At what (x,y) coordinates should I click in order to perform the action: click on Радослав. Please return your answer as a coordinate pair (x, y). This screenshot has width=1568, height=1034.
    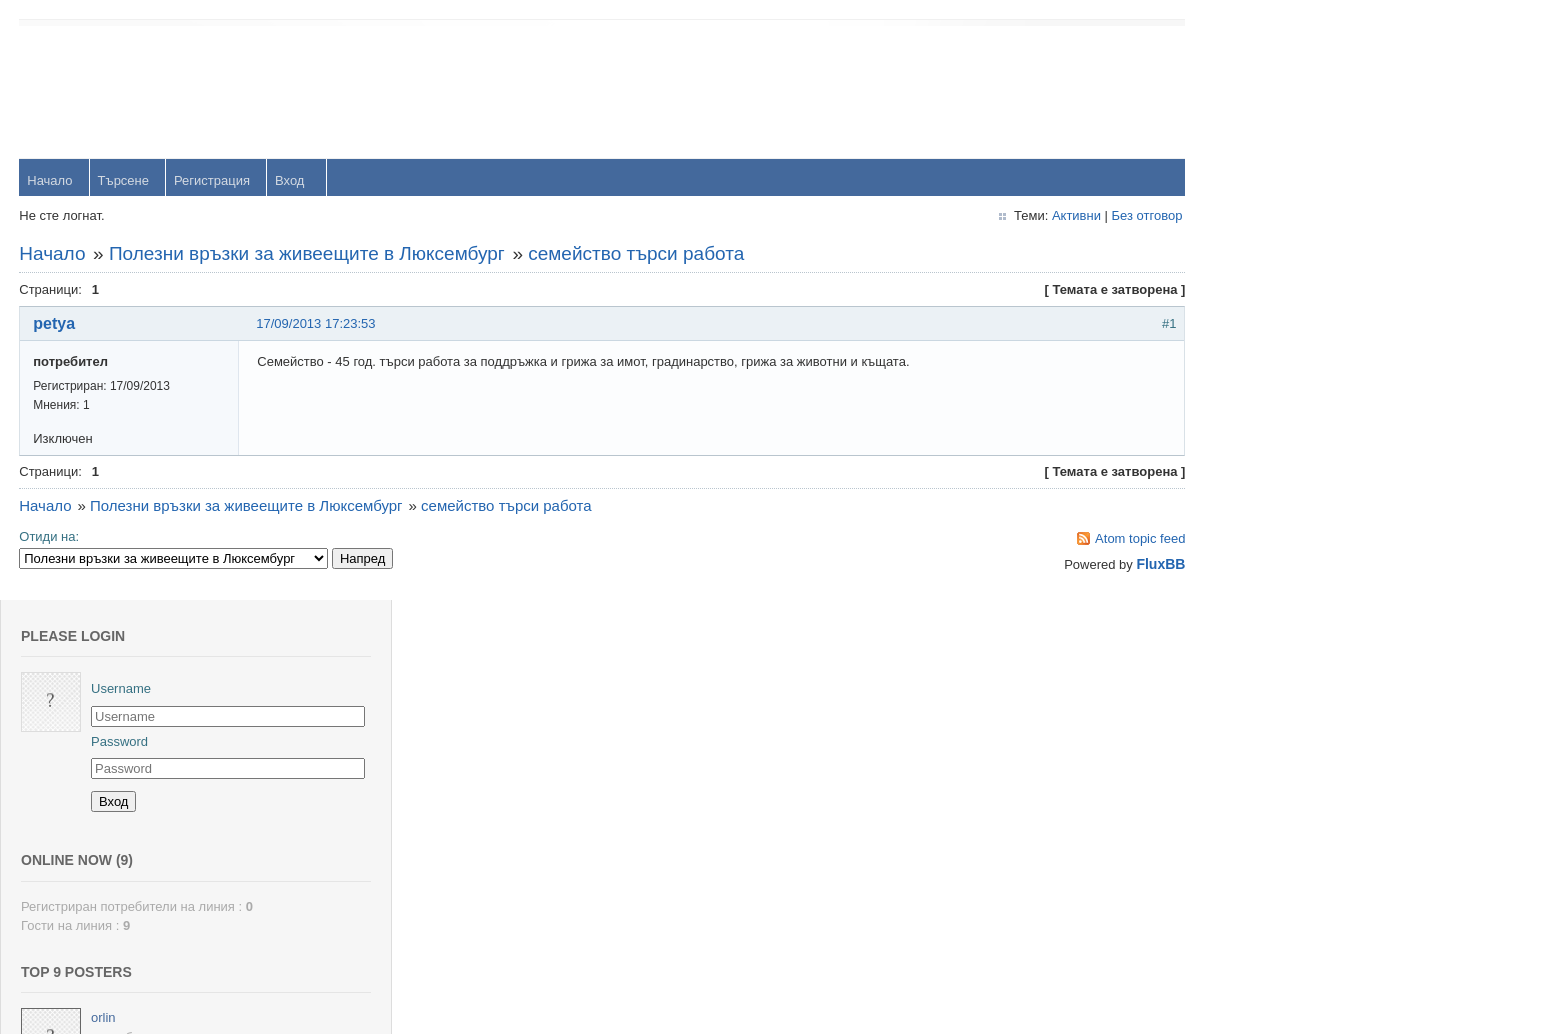
    Looking at the image, I should click on (1296, 678).